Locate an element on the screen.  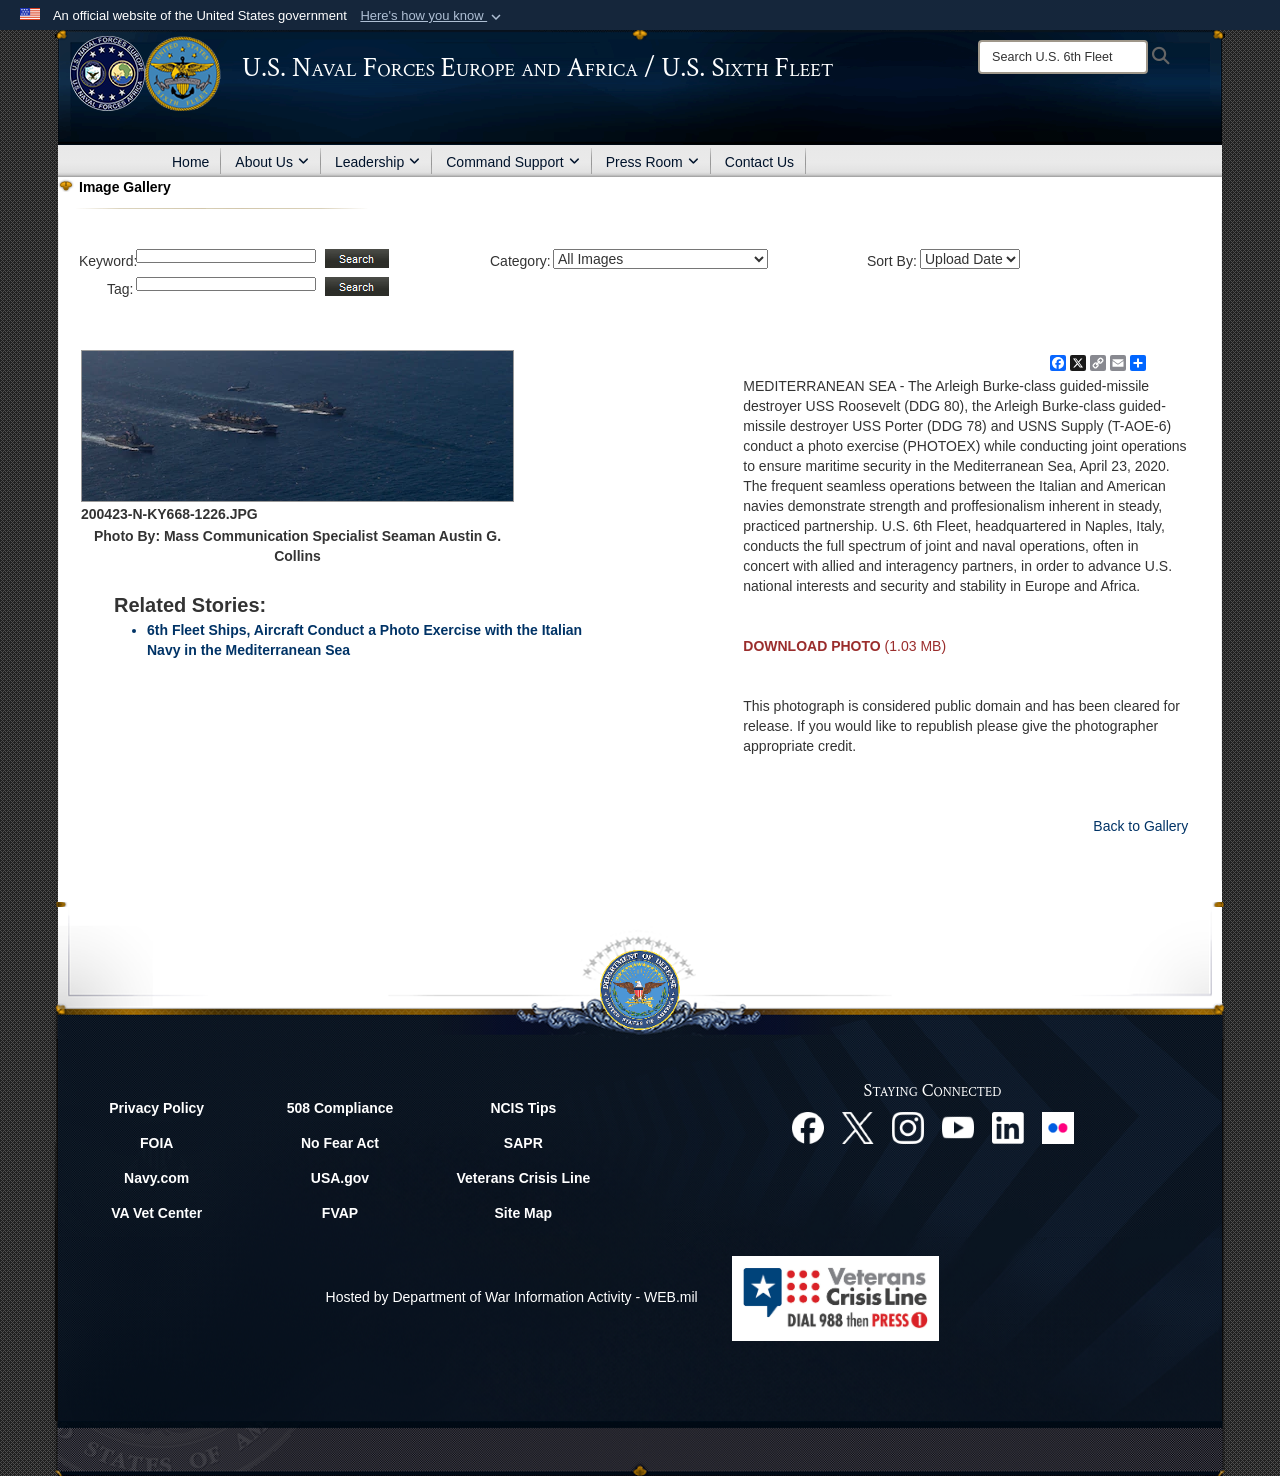
508 Compliance is located at coordinates (340, 1108).